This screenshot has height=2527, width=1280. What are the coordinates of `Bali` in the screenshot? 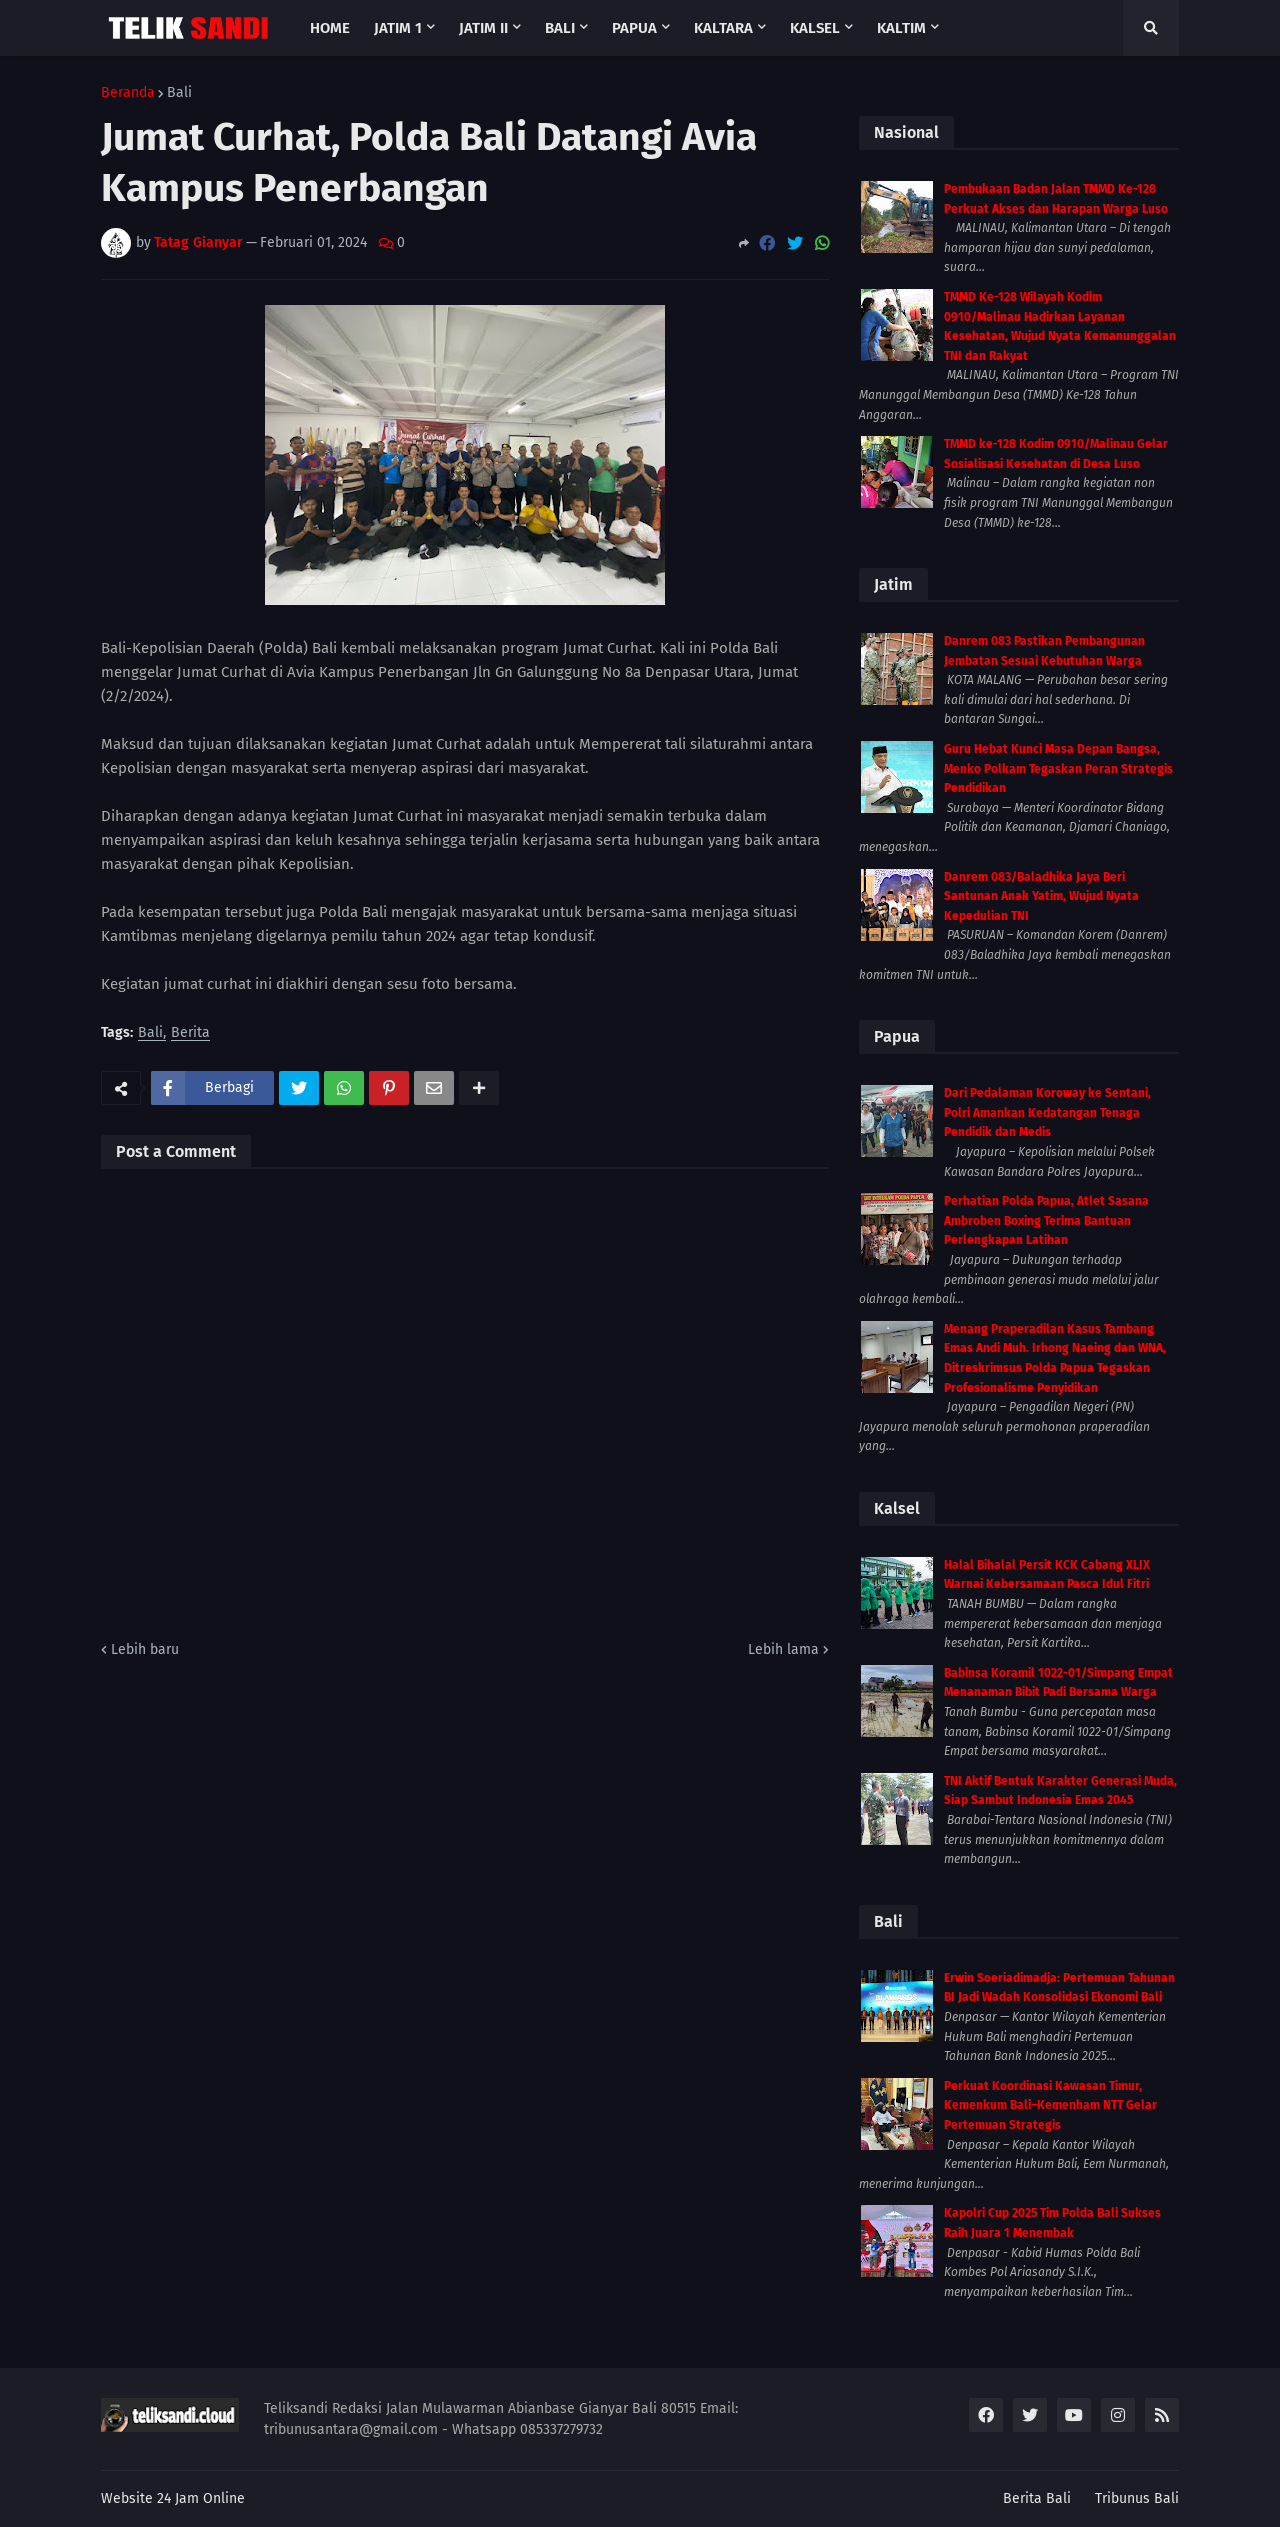 It's located at (179, 93).